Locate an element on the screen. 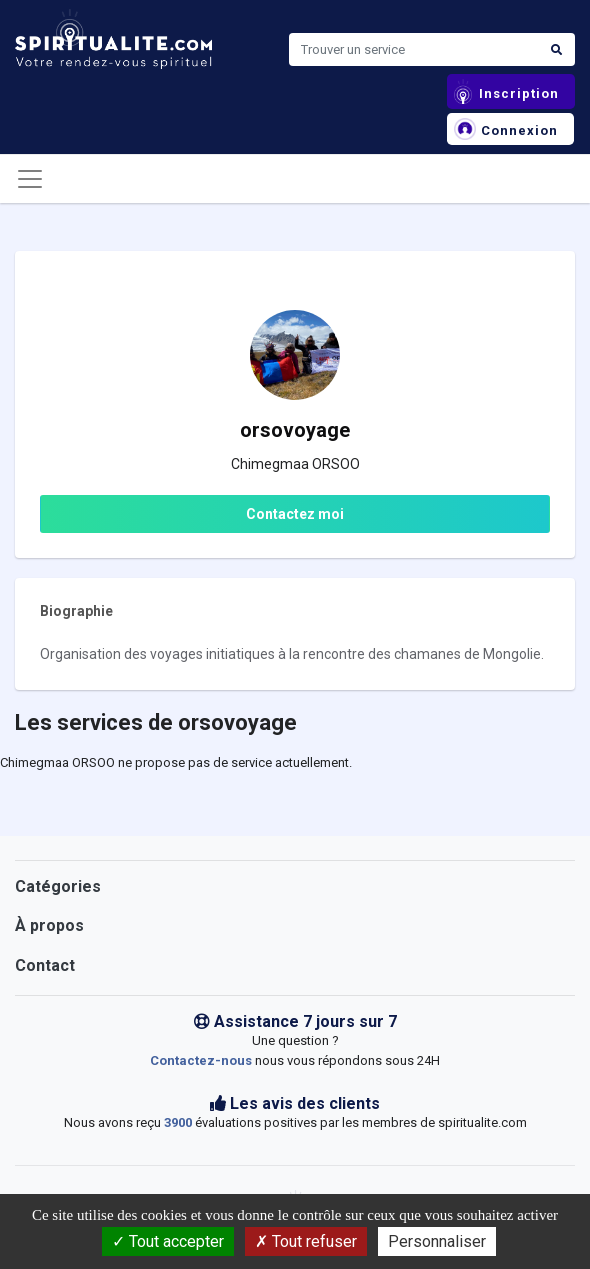 This screenshot has height=1269, width=590. Catégories is located at coordinates (58, 886).